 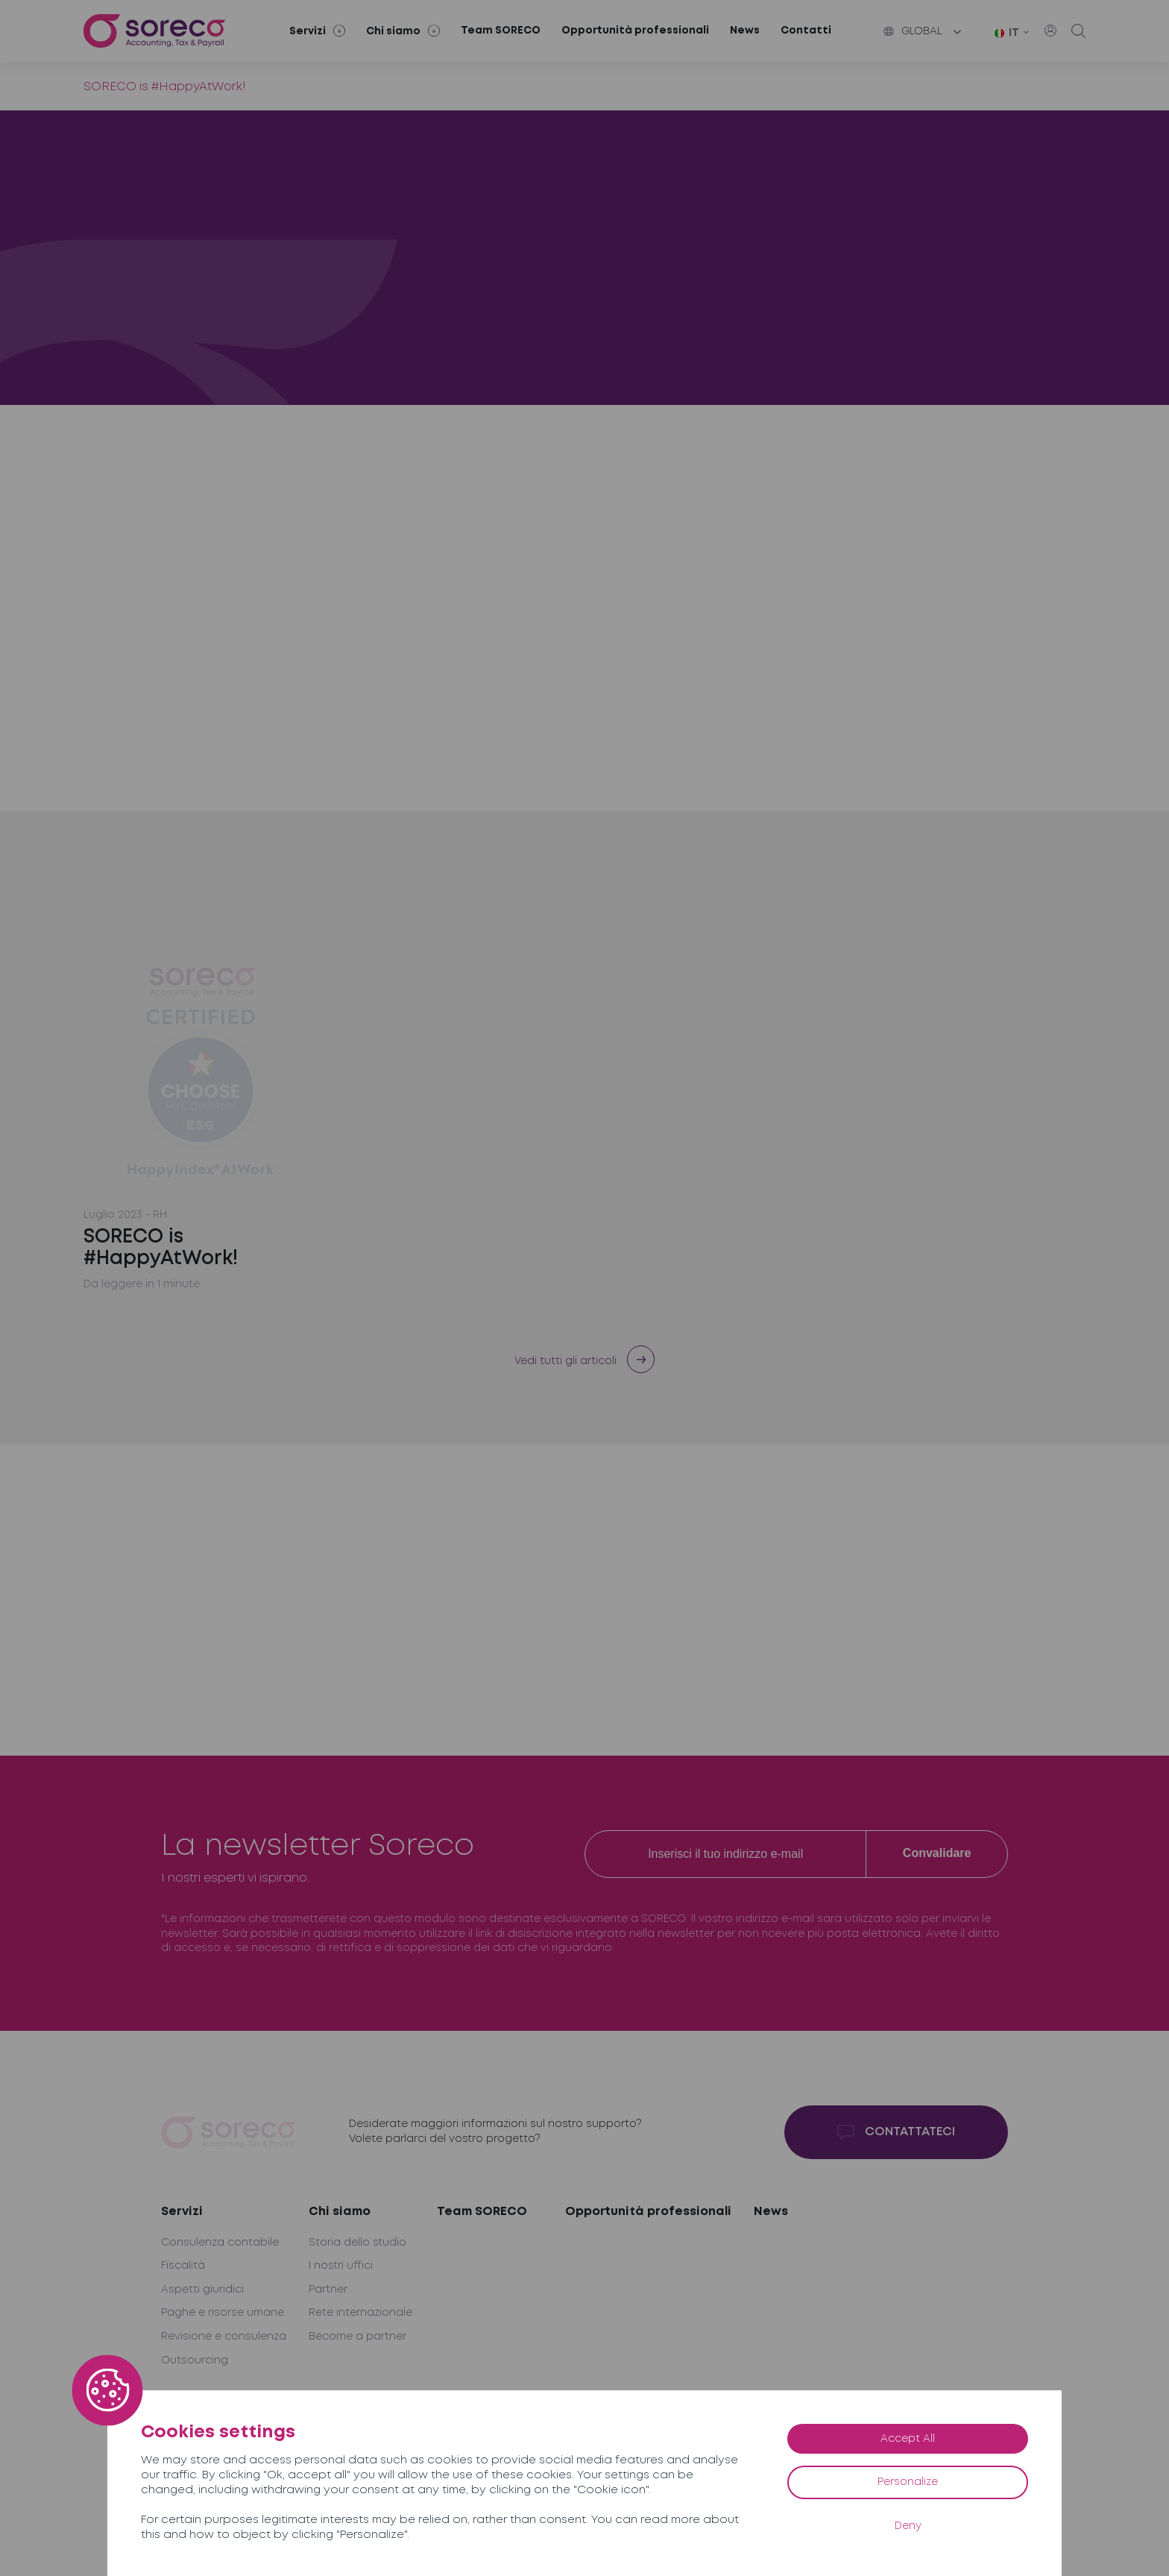 I want to click on Deny, so click(x=908, y=2526).